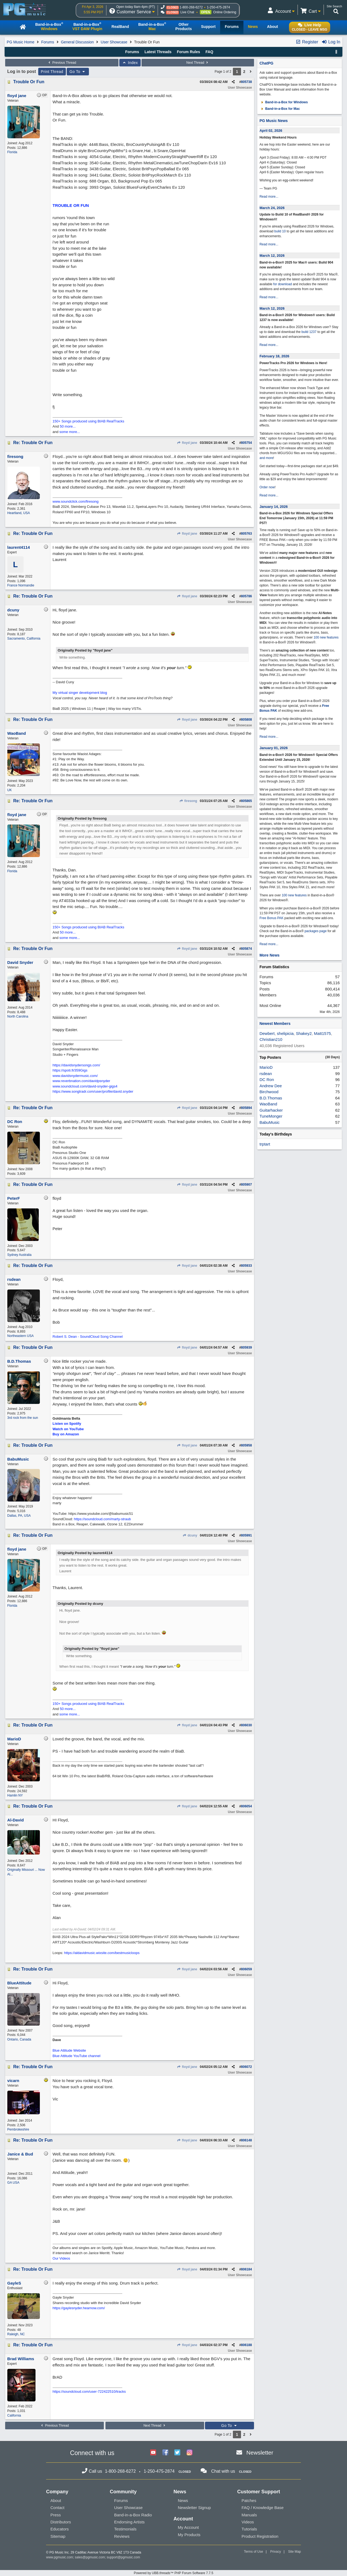  What do you see at coordinates (20, 42) in the screenshot?
I see `PG Music Home` at bounding box center [20, 42].